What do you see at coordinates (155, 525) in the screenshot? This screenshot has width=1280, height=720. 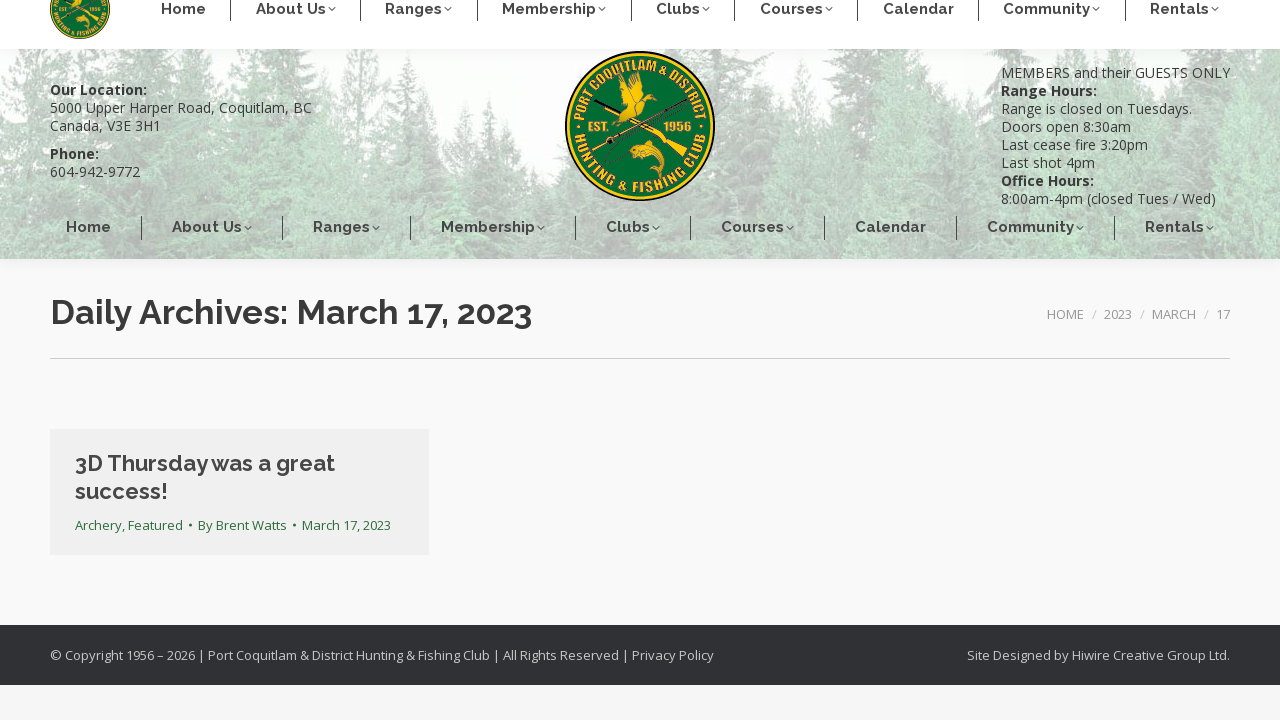 I see `Featured` at bounding box center [155, 525].